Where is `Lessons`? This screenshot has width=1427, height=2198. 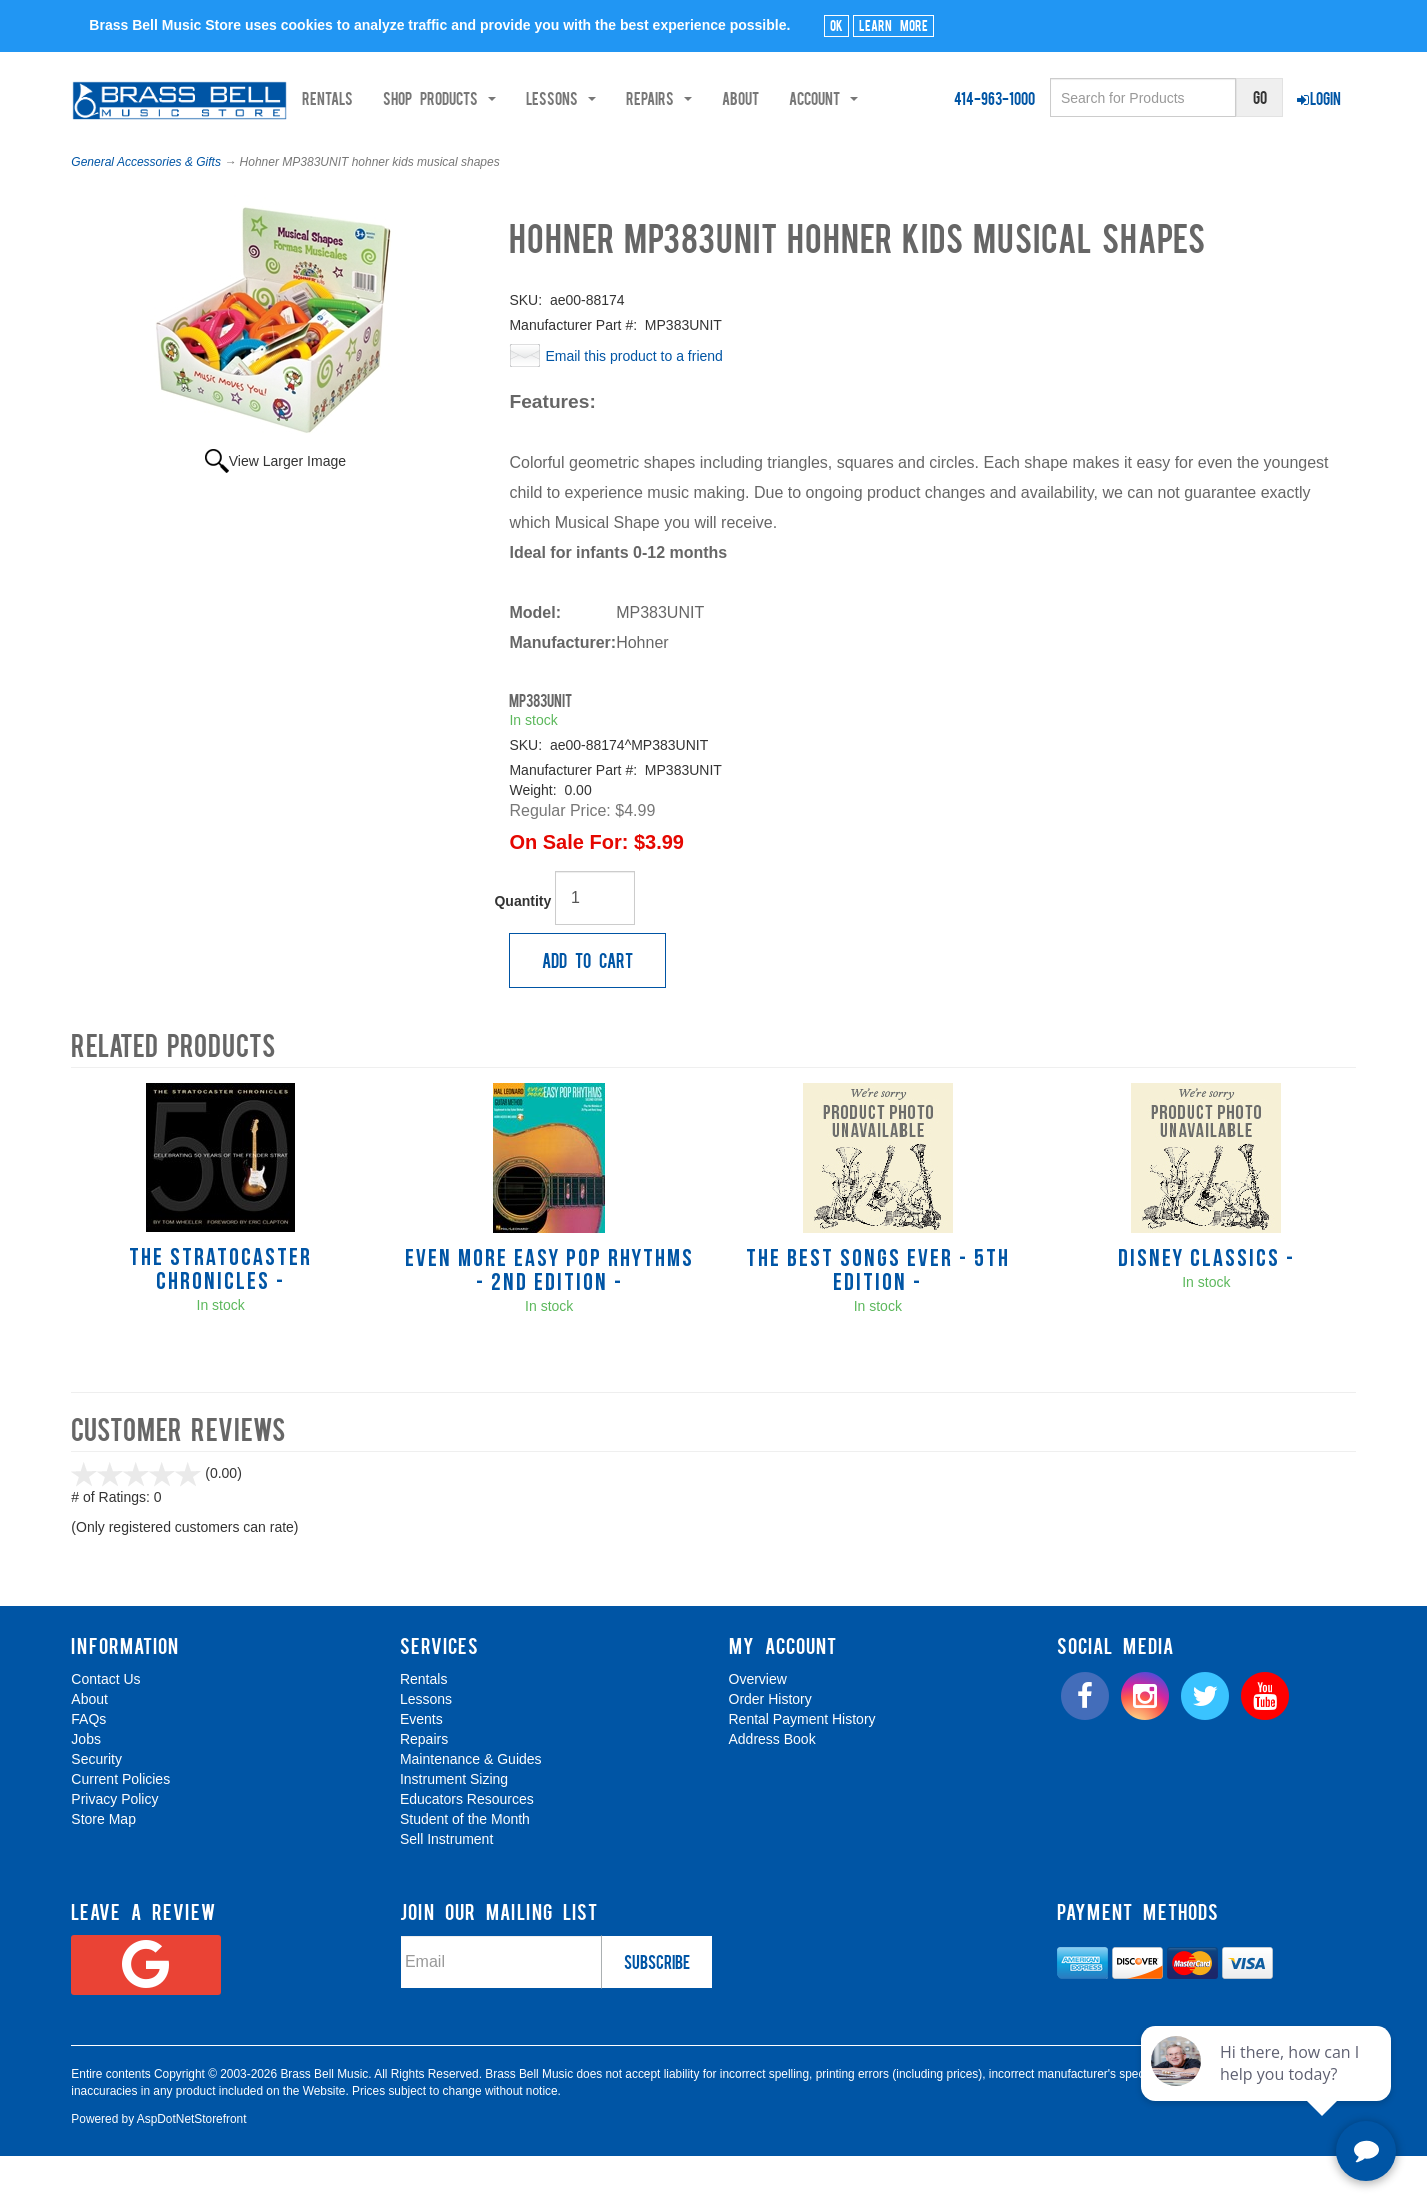 Lessons is located at coordinates (426, 1740).